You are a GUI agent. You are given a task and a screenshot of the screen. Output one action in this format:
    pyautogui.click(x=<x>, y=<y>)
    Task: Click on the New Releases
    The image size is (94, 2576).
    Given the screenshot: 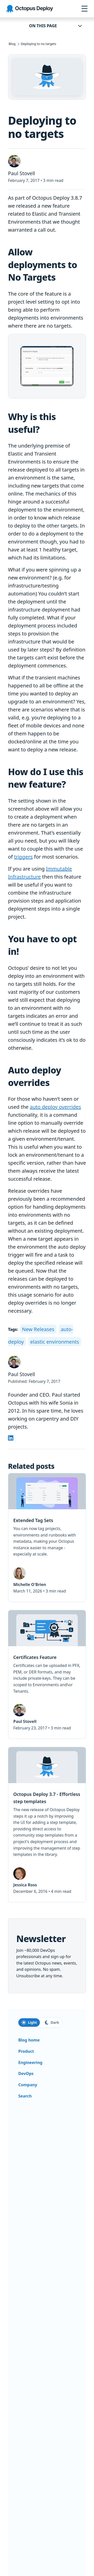 What is the action you would take?
    pyautogui.click(x=38, y=1329)
    